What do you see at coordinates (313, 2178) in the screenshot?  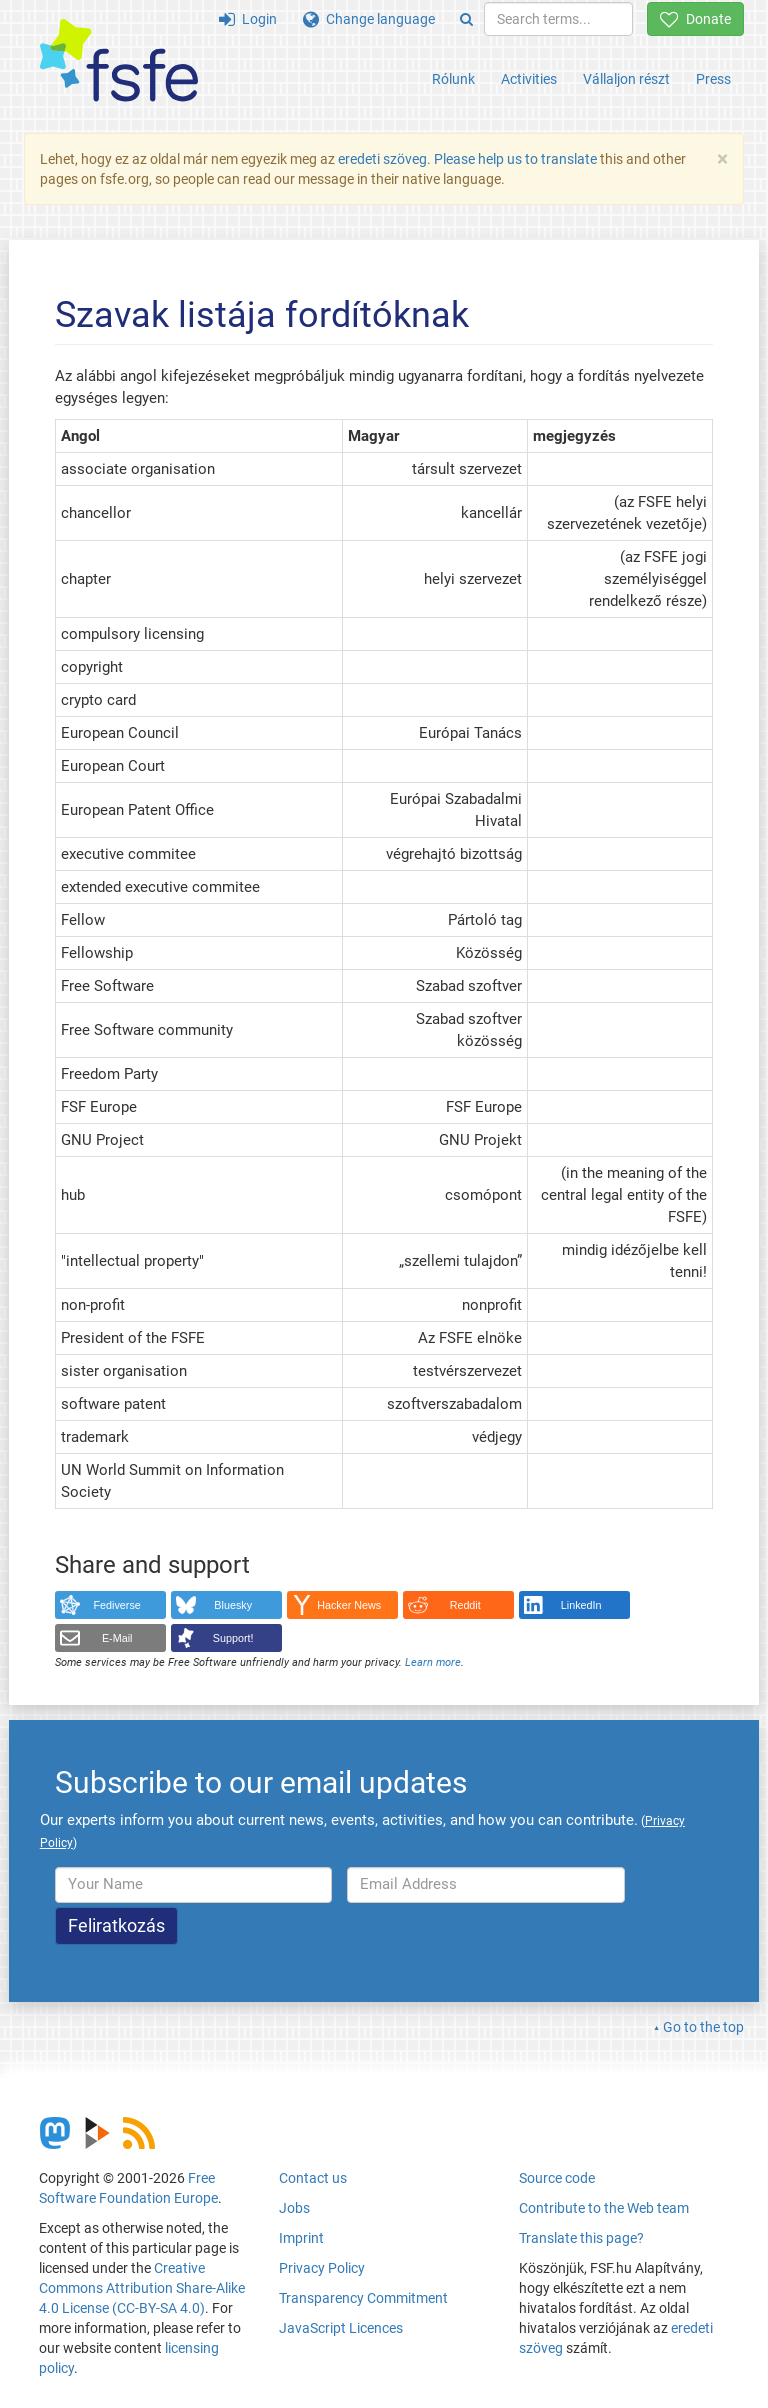 I see `Contact us` at bounding box center [313, 2178].